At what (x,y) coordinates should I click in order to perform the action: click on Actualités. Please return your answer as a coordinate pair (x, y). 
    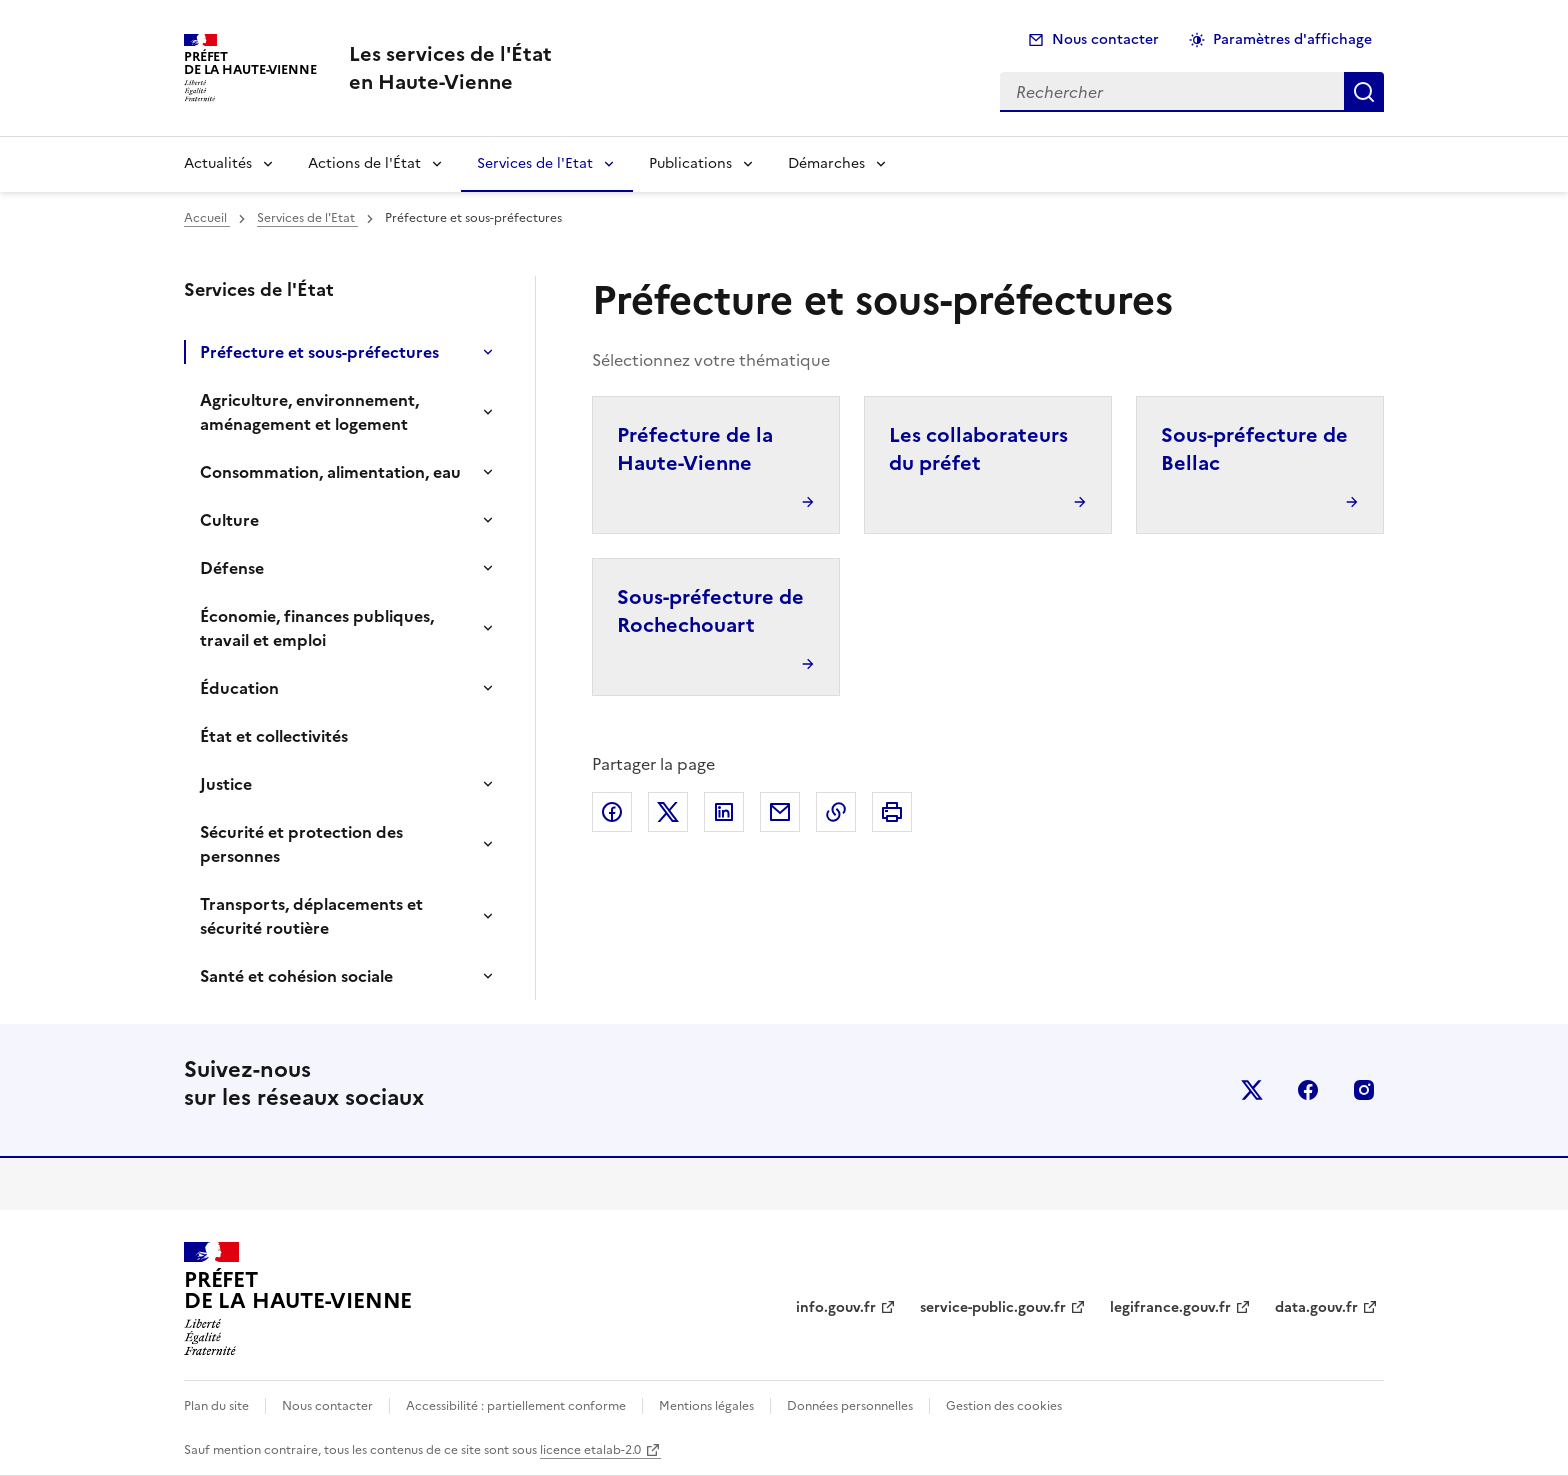
    Looking at the image, I should click on (218, 163).